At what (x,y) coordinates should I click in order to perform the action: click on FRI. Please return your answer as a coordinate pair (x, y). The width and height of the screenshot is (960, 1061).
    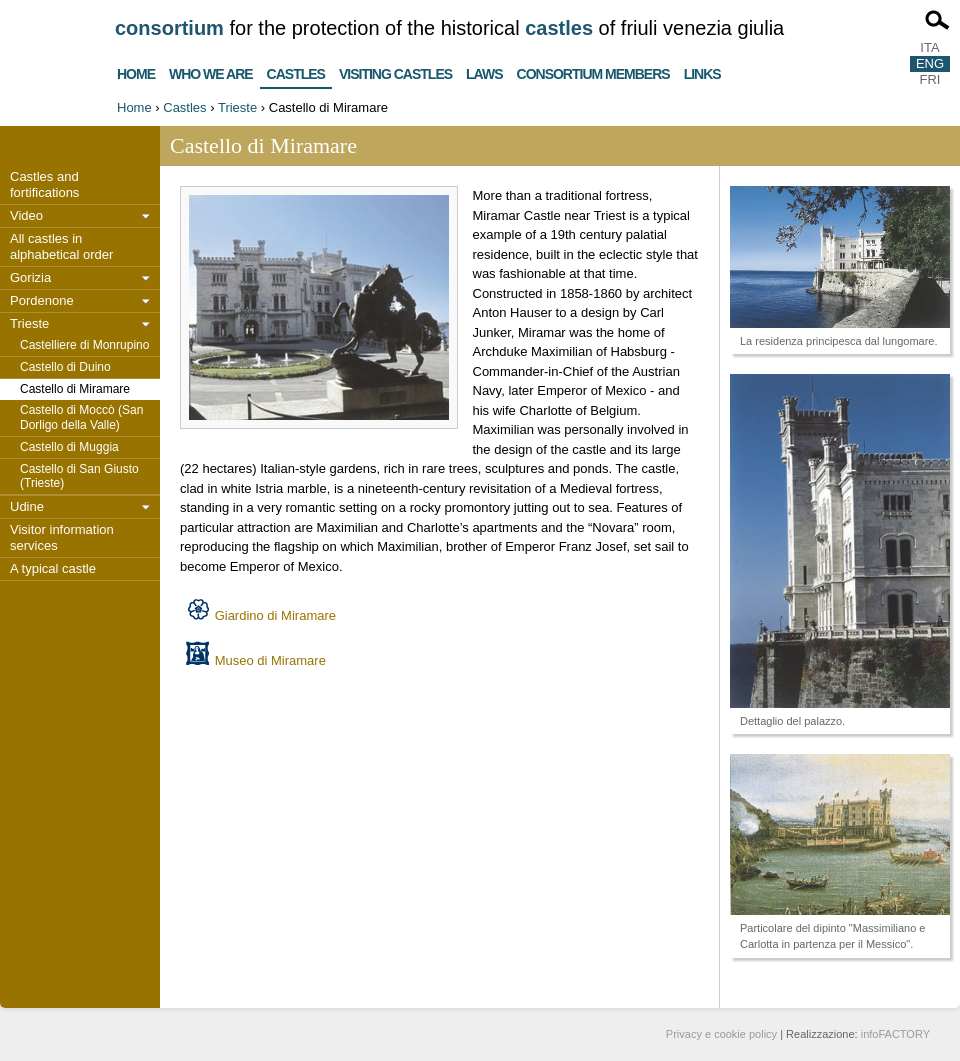
    Looking at the image, I should click on (930, 79).